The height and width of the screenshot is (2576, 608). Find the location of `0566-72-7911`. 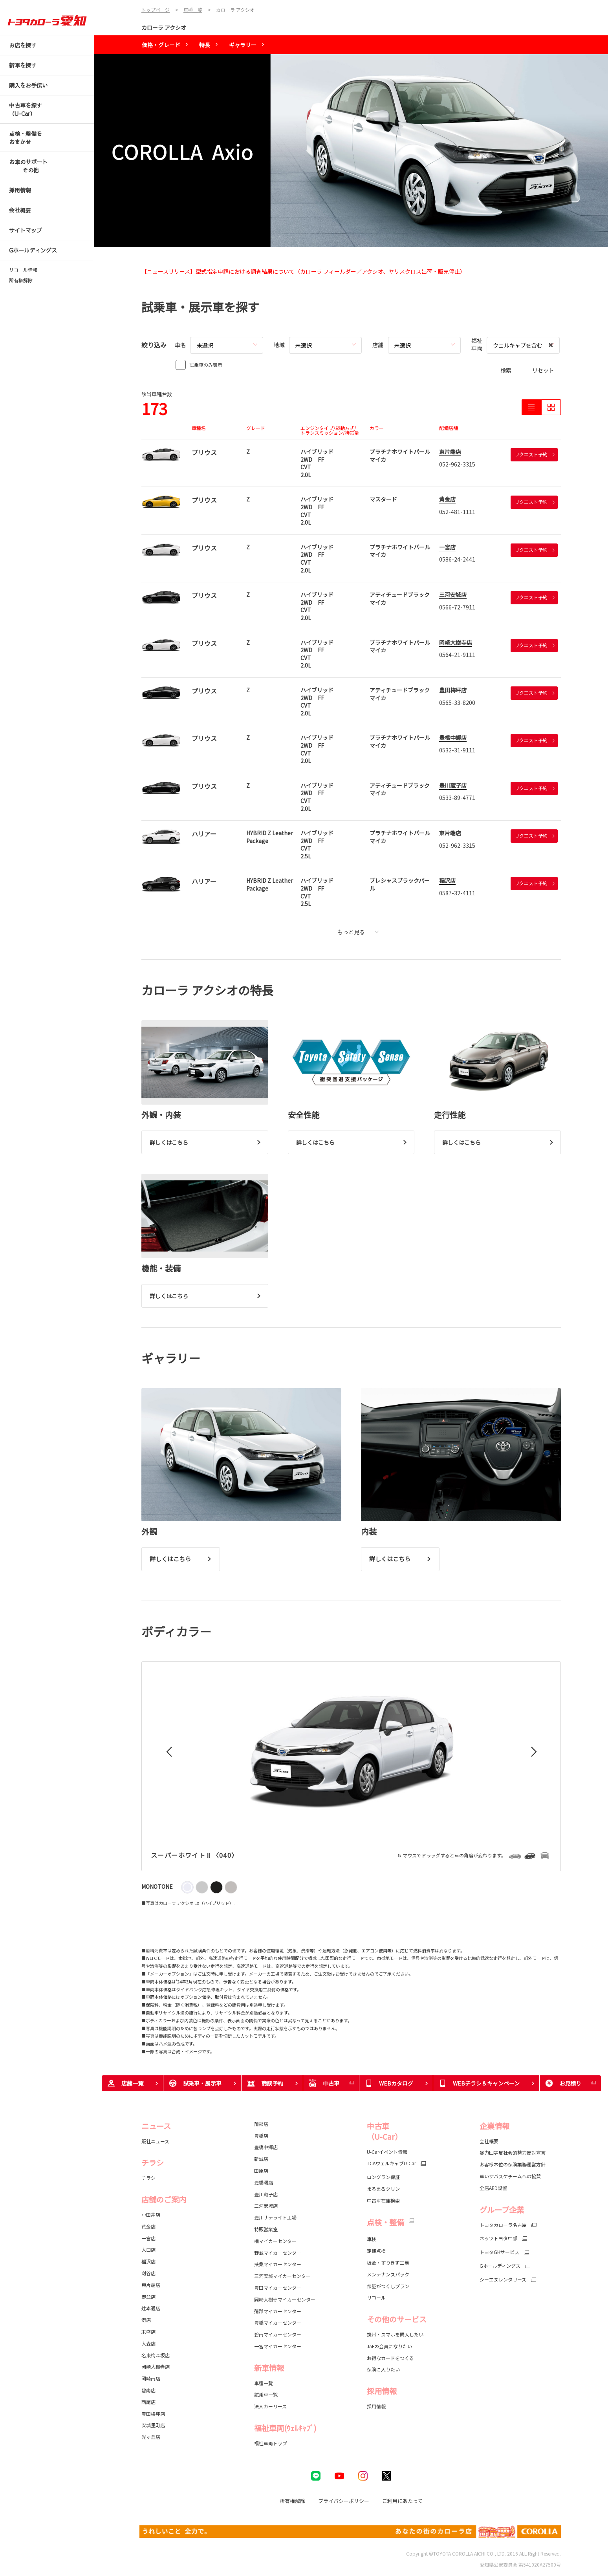

0566-72-7911 is located at coordinates (457, 607).